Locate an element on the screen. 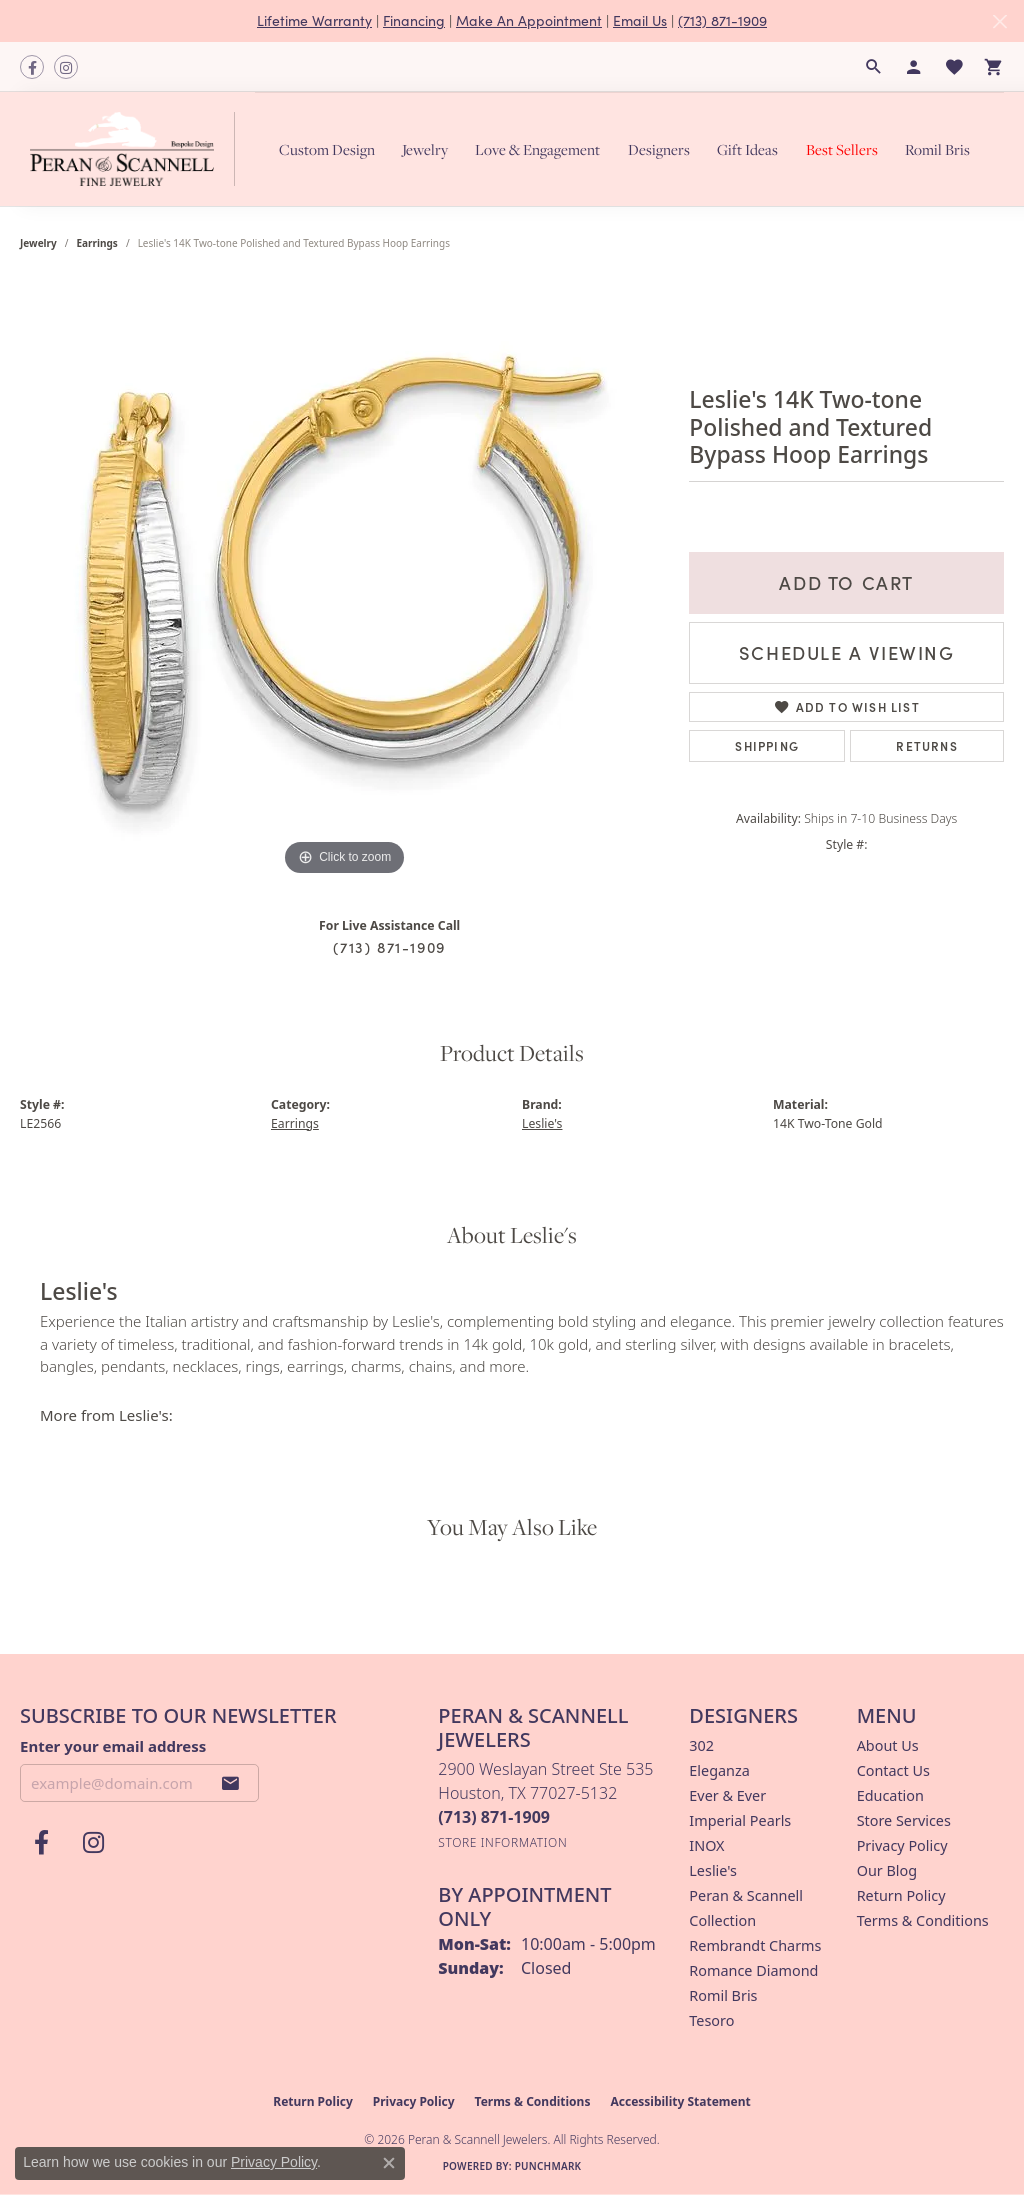 The width and height of the screenshot is (1024, 2195). 302 [menuitem] is located at coordinates (701, 1745).